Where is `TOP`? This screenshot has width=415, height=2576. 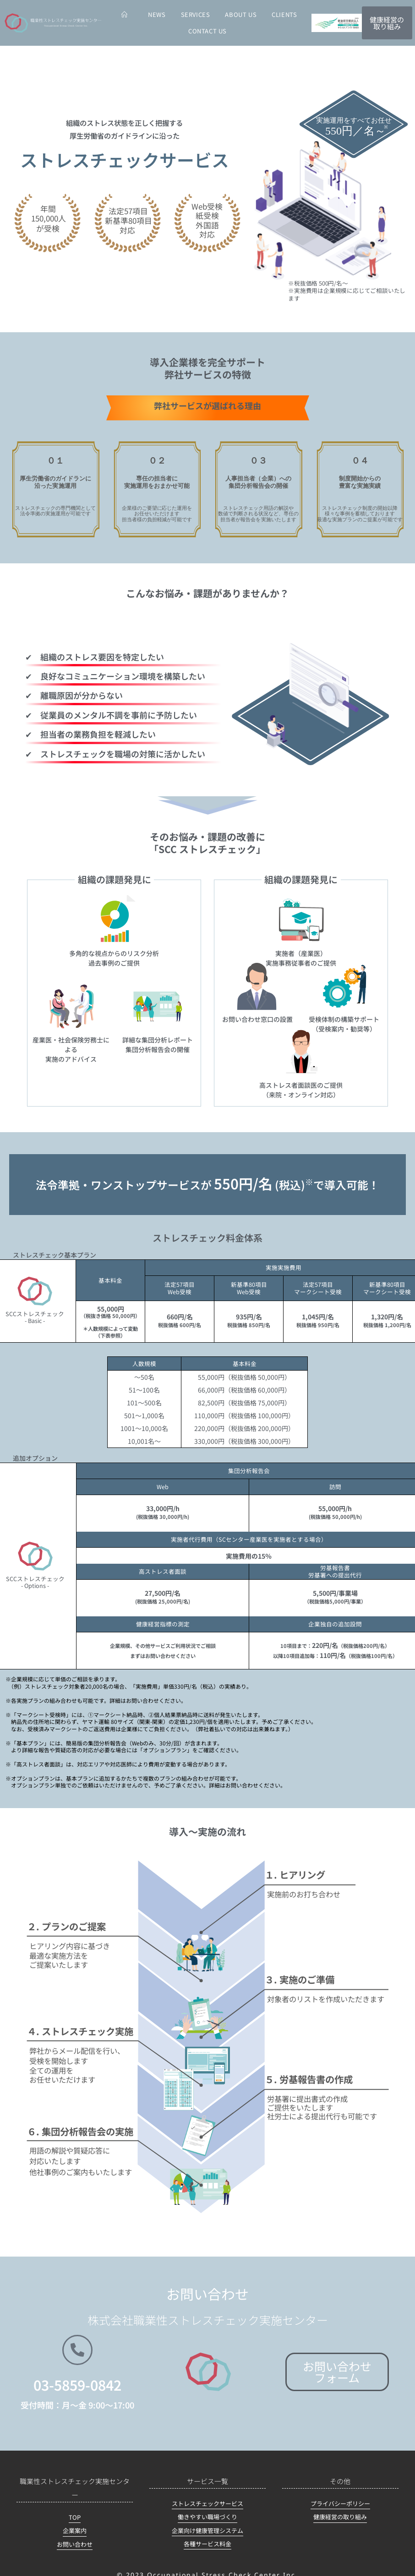 TOP is located at coordinates (75, 2517).